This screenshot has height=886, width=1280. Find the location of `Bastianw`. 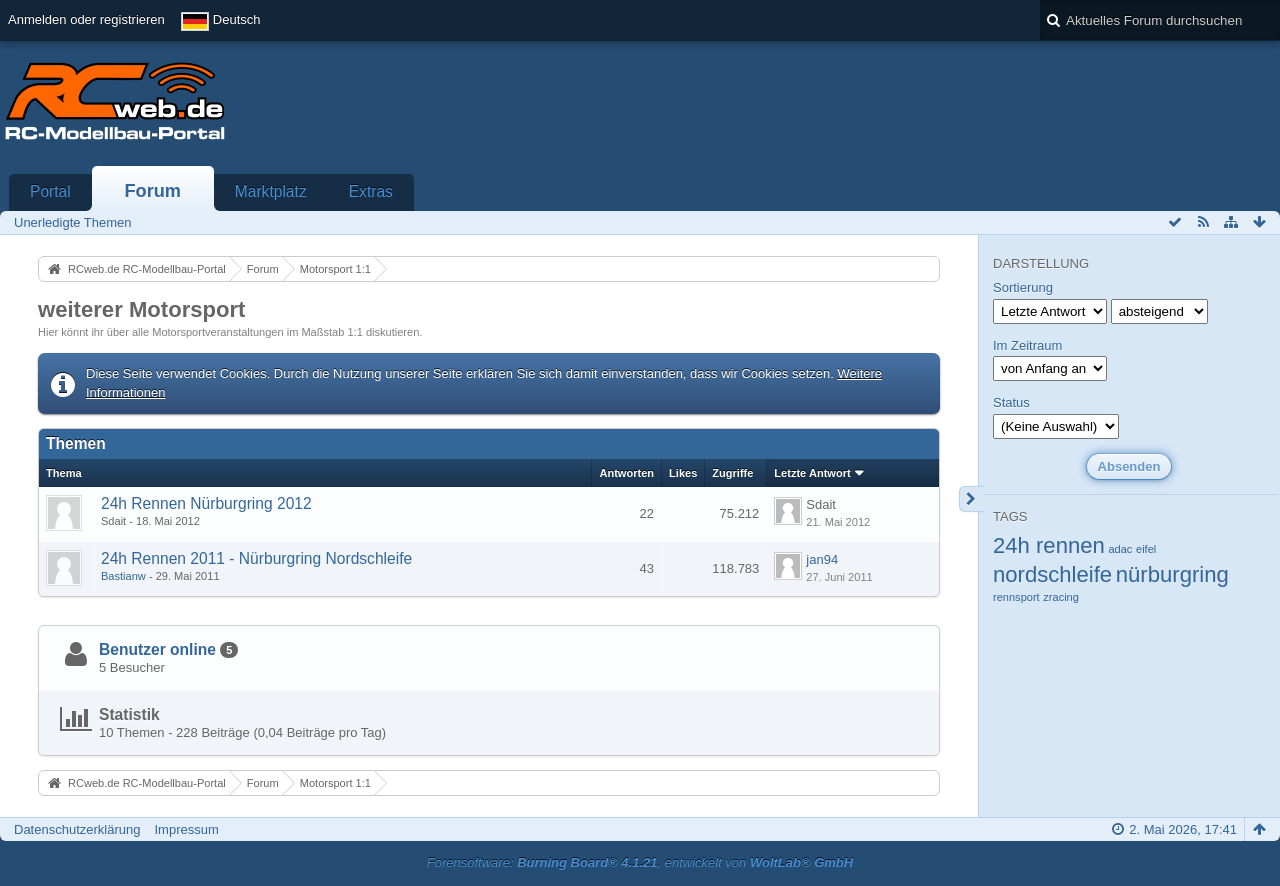

Bastianw is located at coordinates (123, 576).